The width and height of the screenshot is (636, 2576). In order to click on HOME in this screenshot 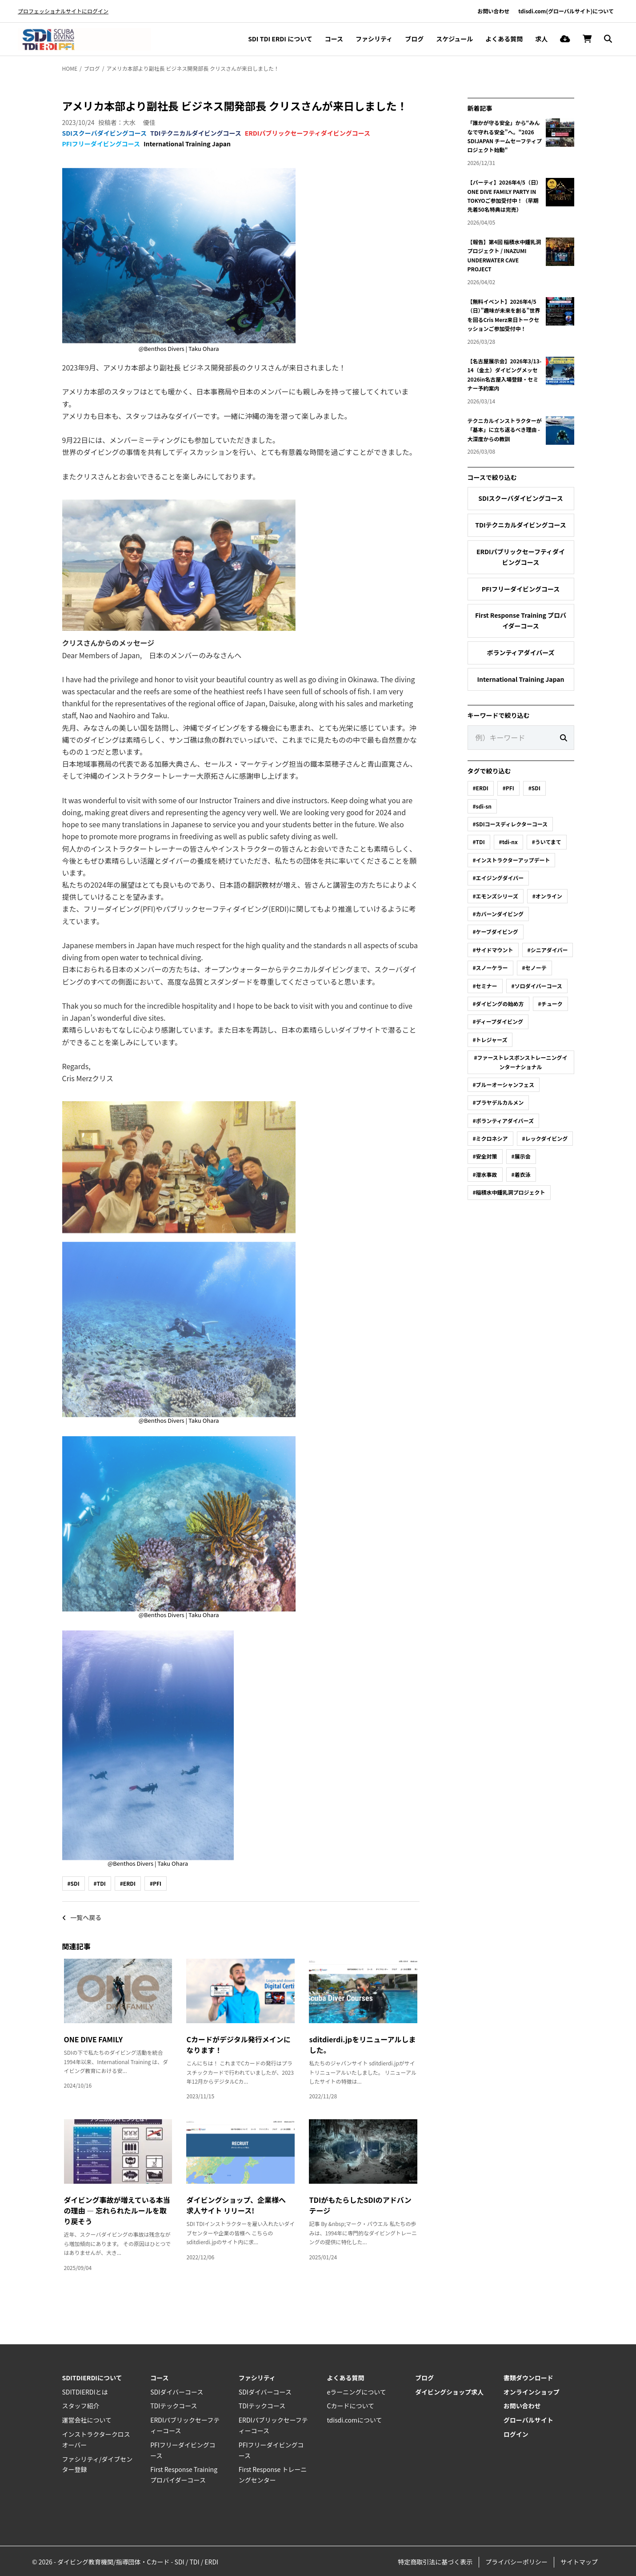, I will do `click(69, 68)`.